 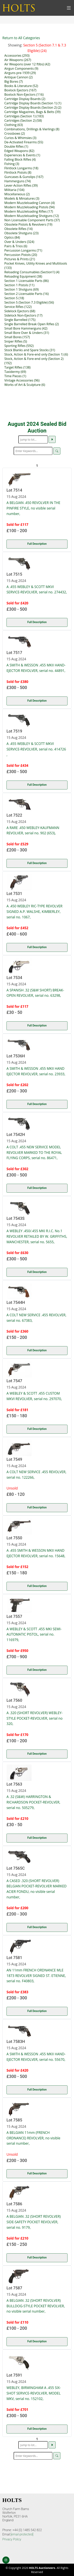 I want to click on Lever-Action Rifles (39), so click(x=21, y=185).